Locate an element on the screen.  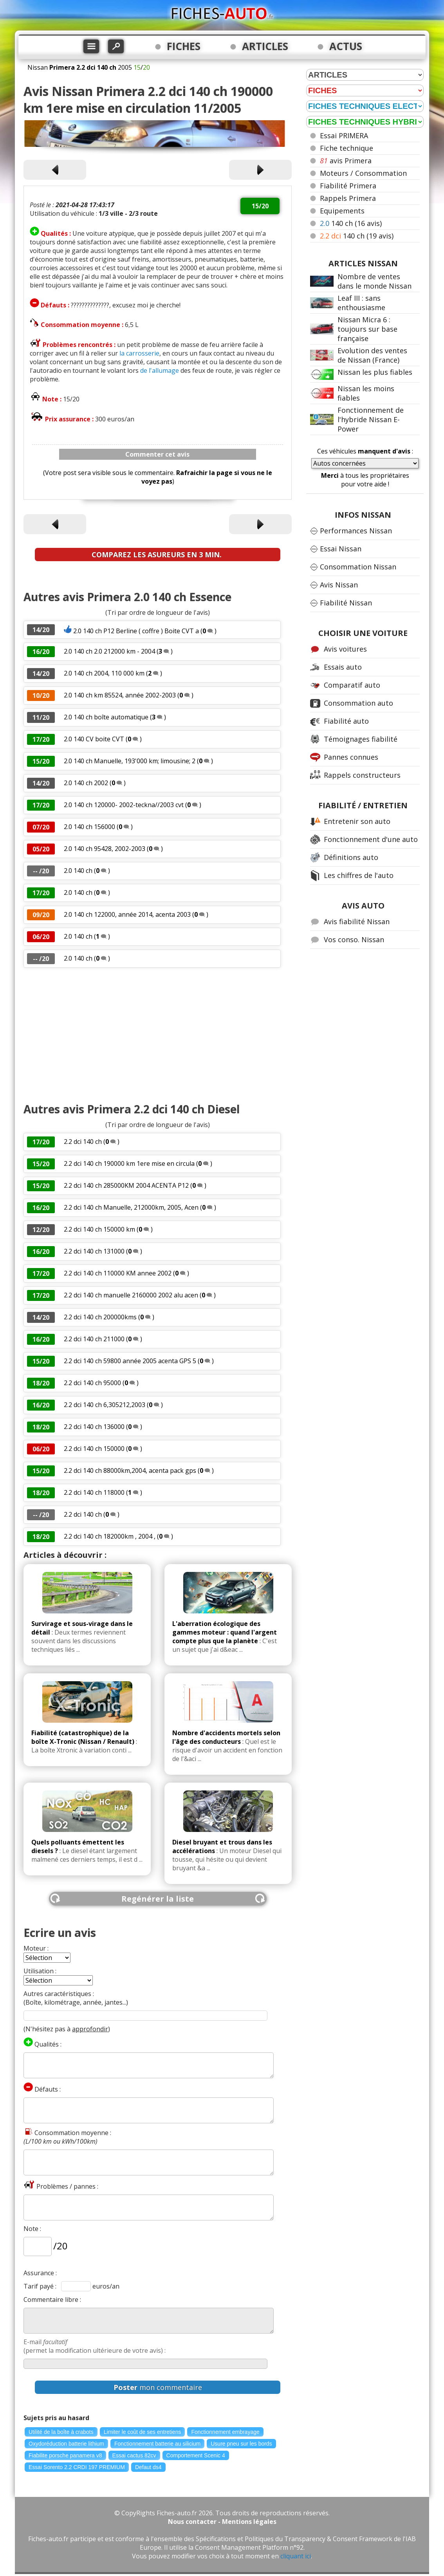
Nous contacter - Mentions légales is located at coordinates (222, 2521).